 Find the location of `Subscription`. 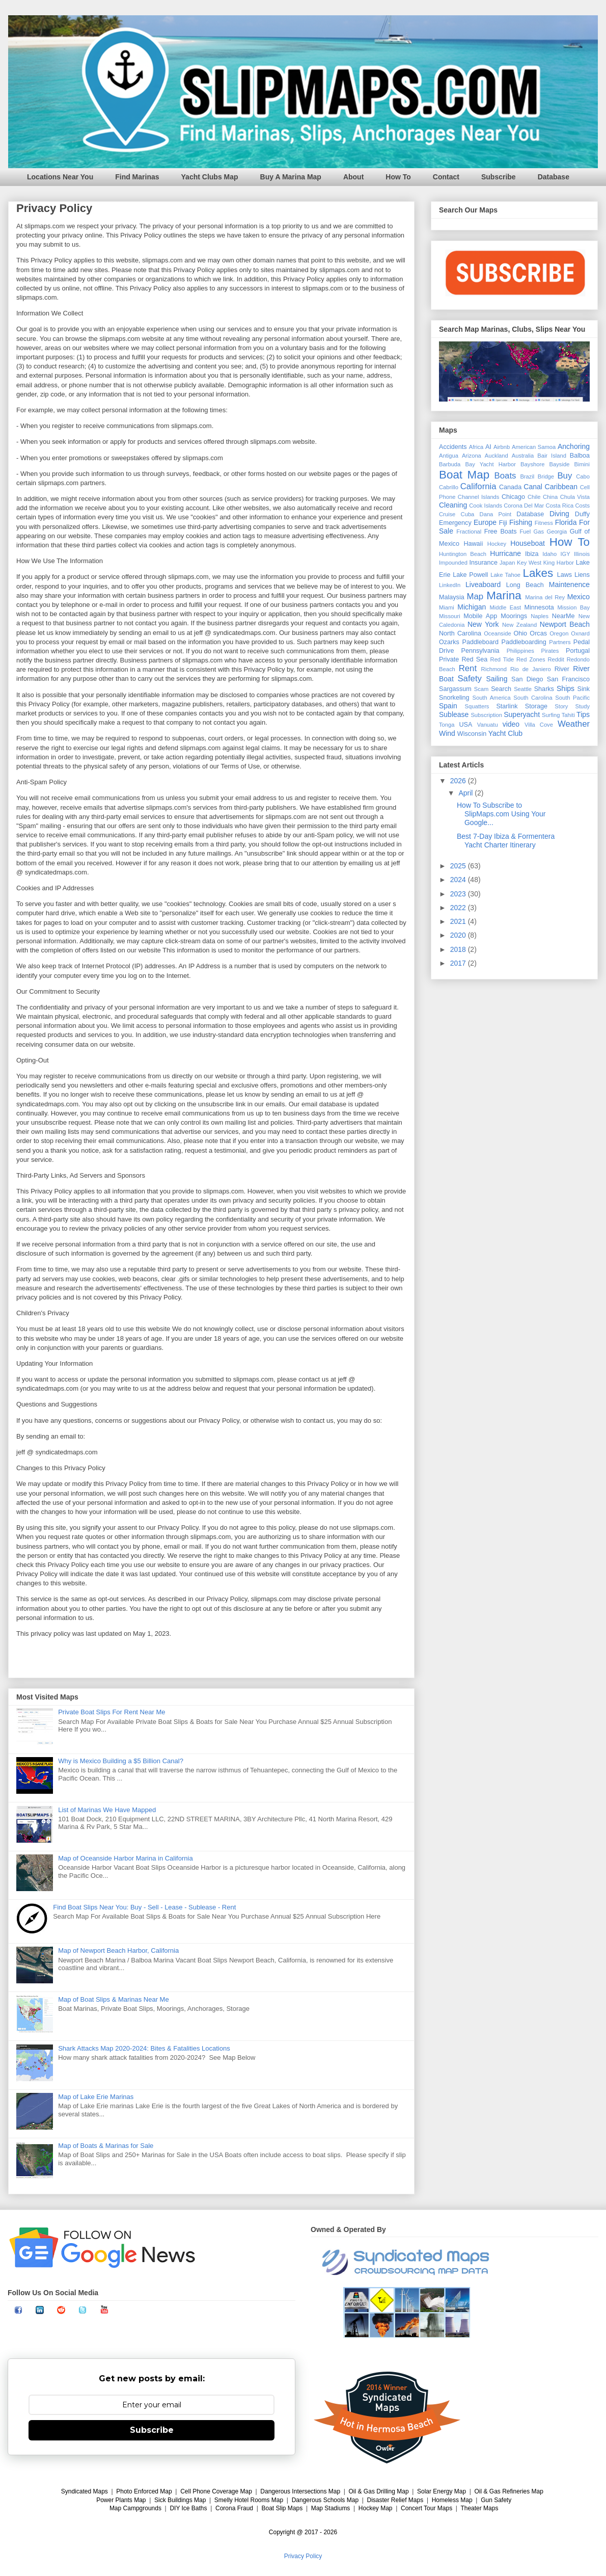

Subscription is located at coordinates (486, 715).